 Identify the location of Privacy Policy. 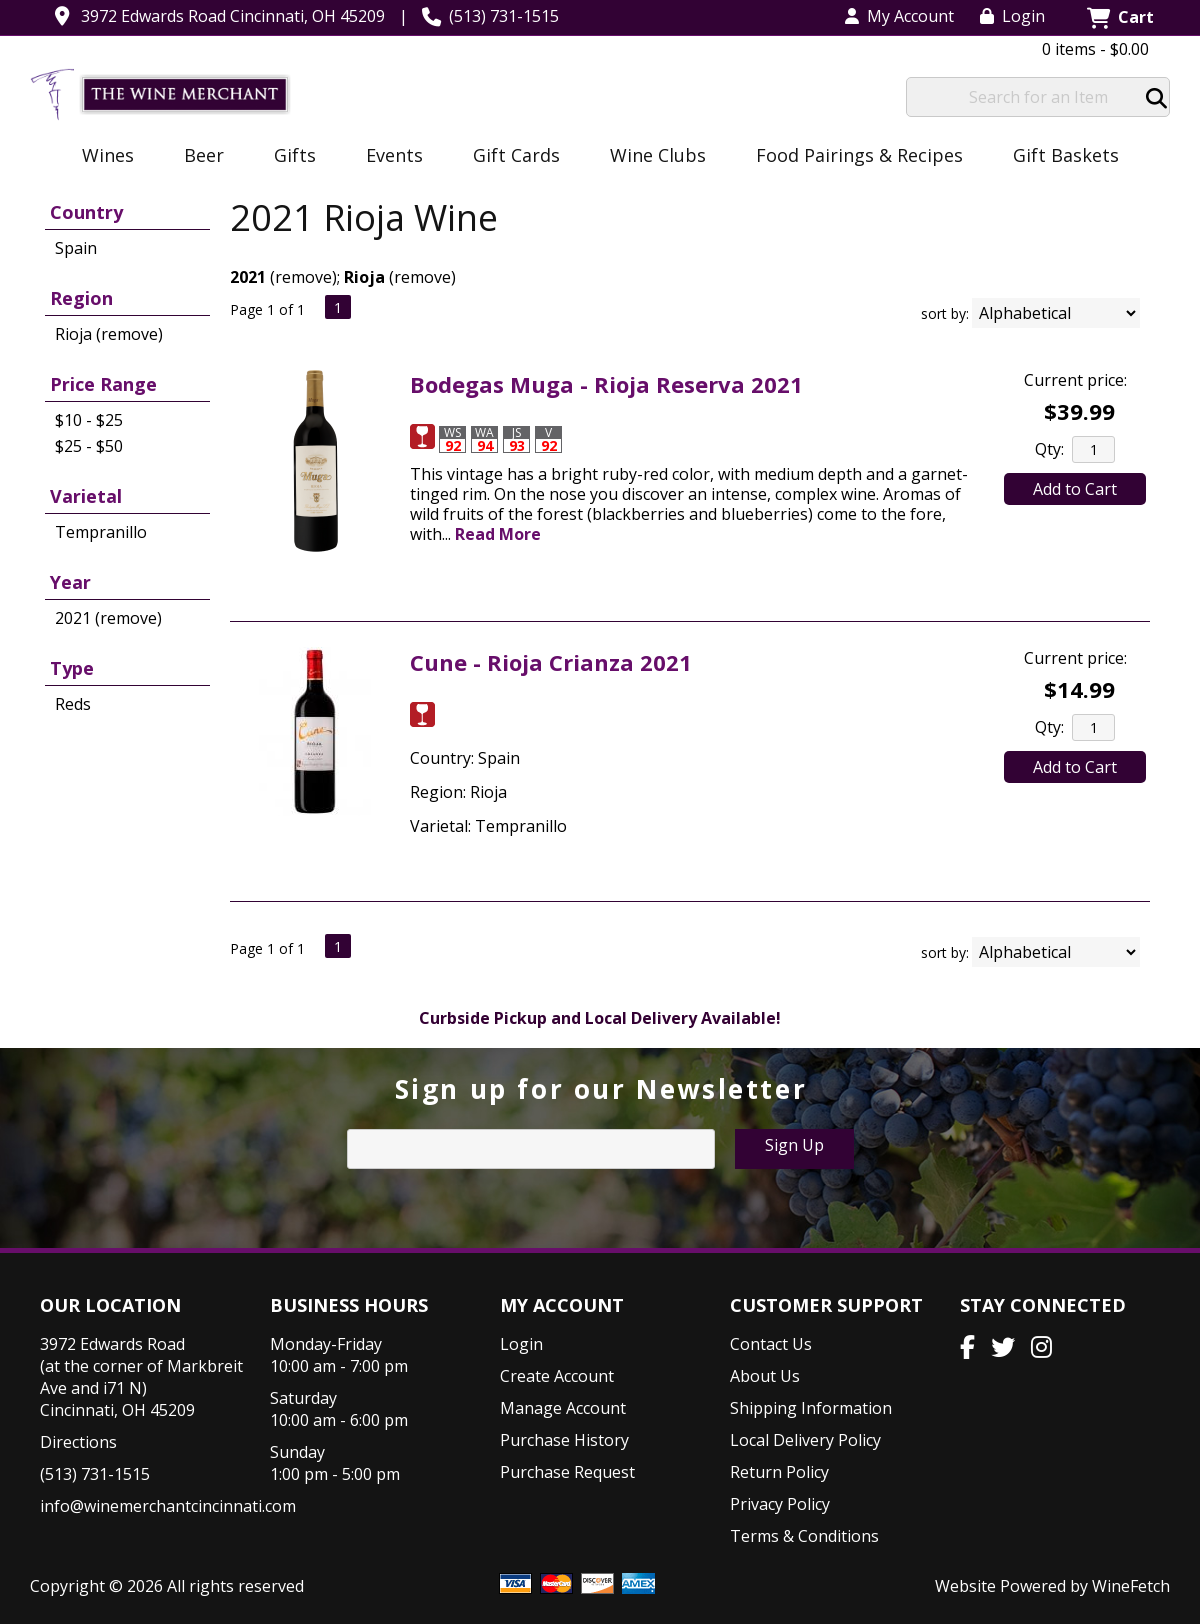
(780, 1504).